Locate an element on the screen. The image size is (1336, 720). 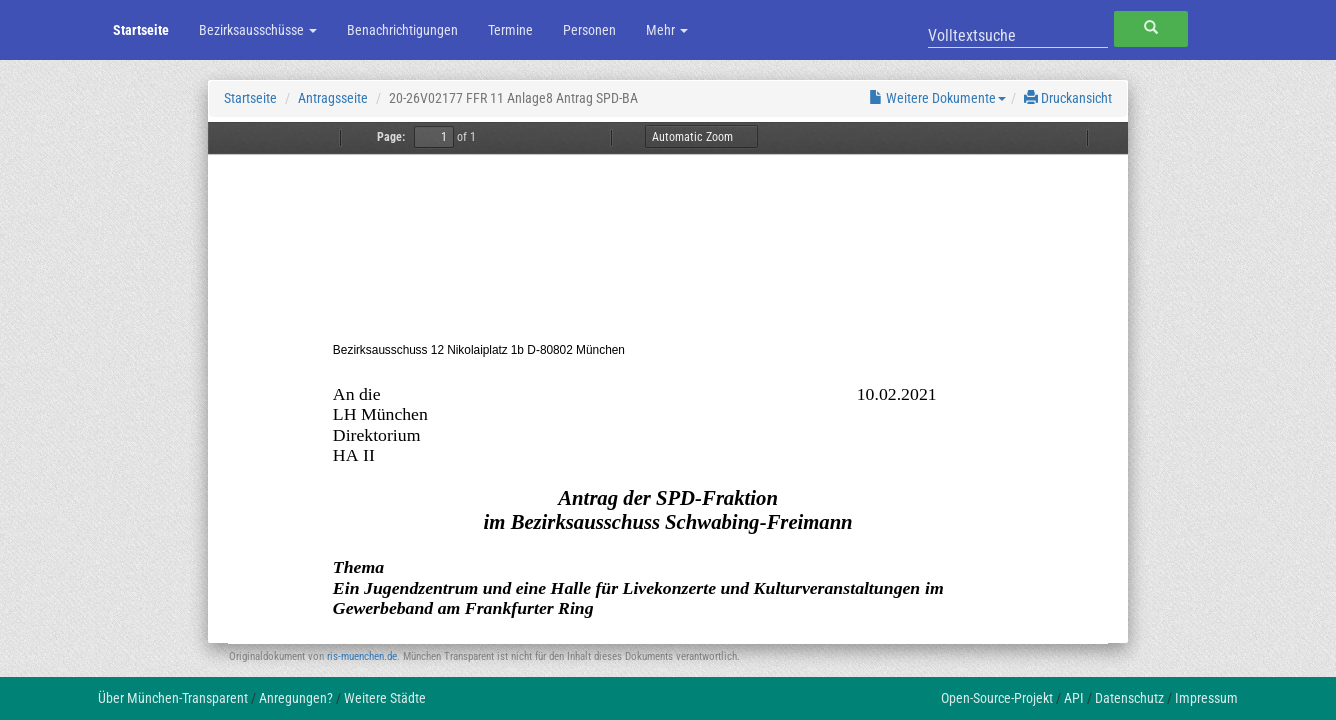
Anregungen? is located at coordinates (296, 698).